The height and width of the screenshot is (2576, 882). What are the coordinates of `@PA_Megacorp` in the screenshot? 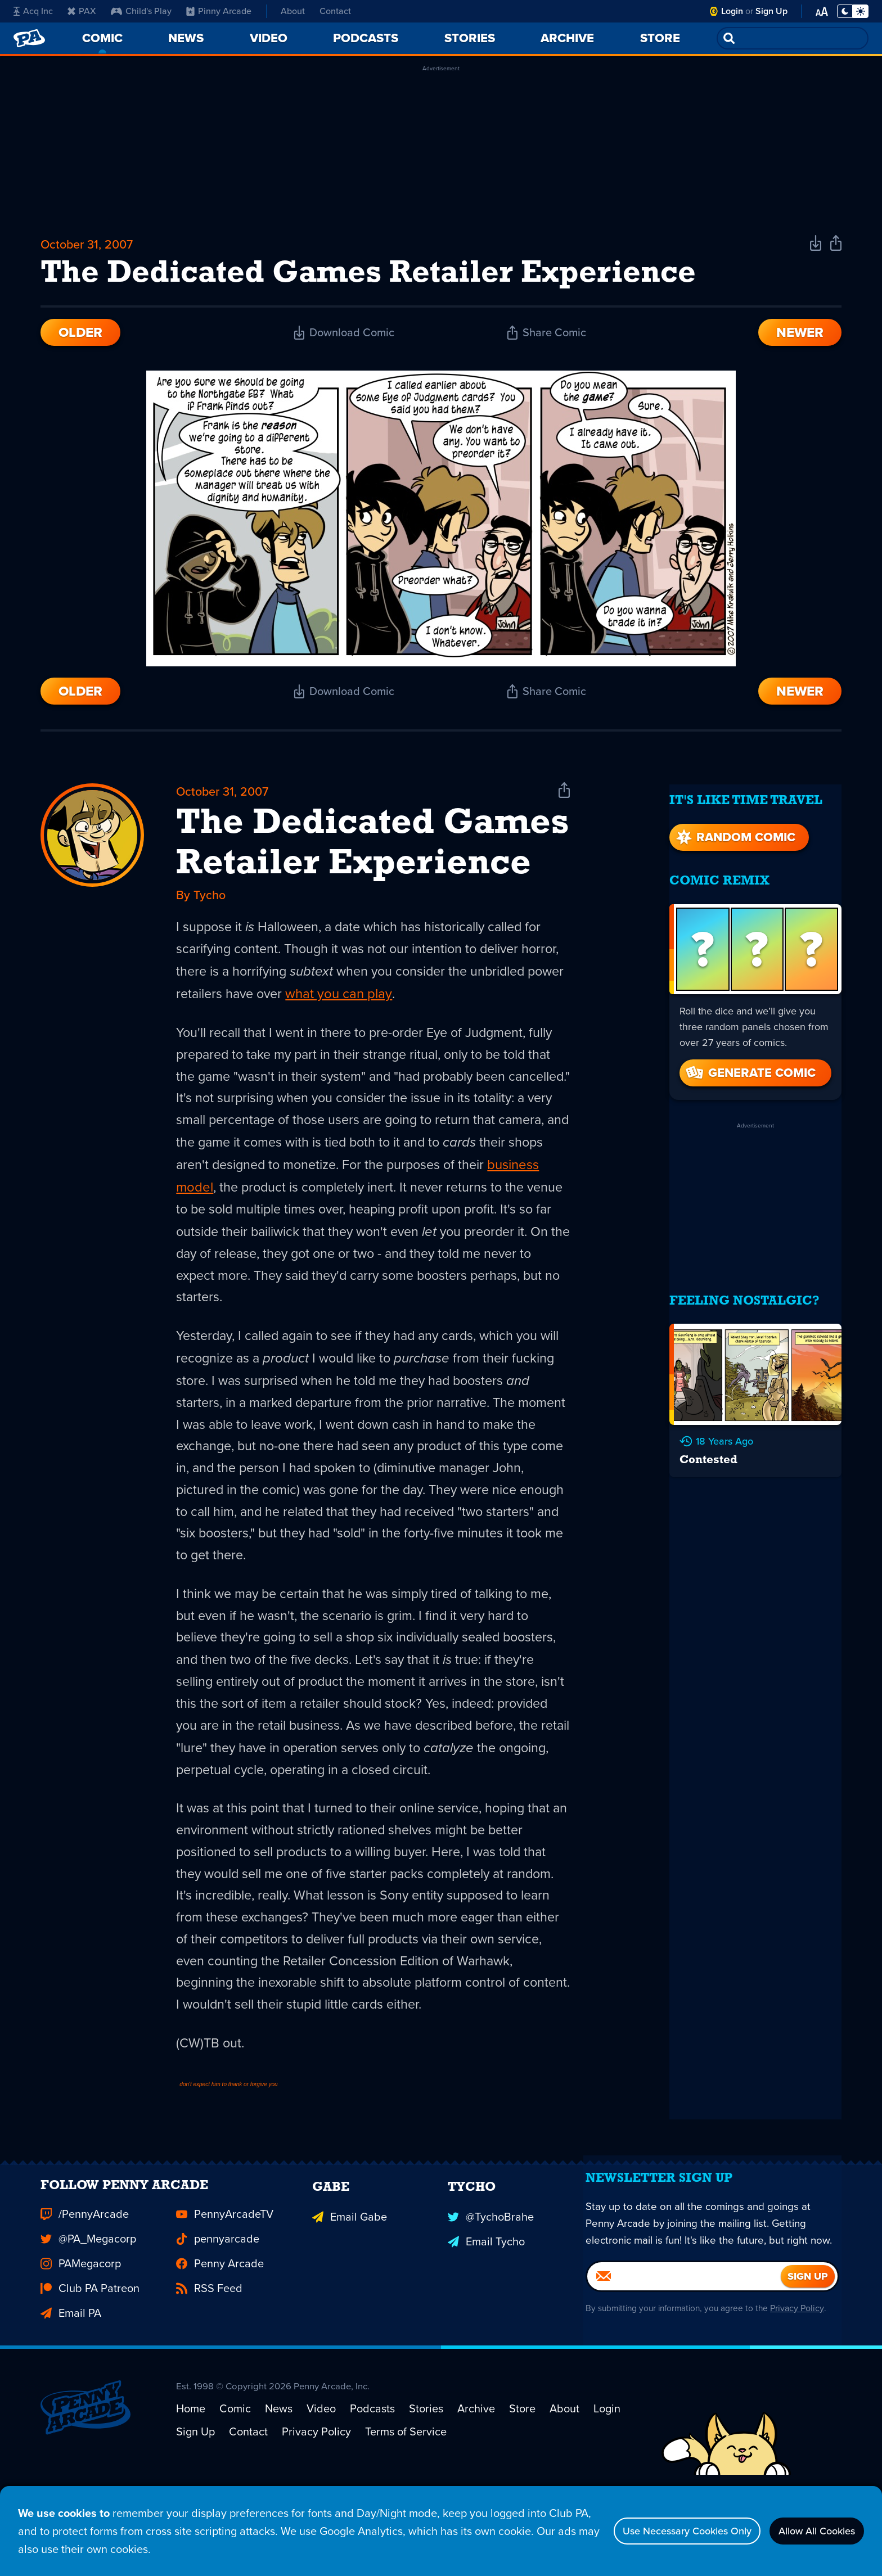 It's located at (88, 2318).